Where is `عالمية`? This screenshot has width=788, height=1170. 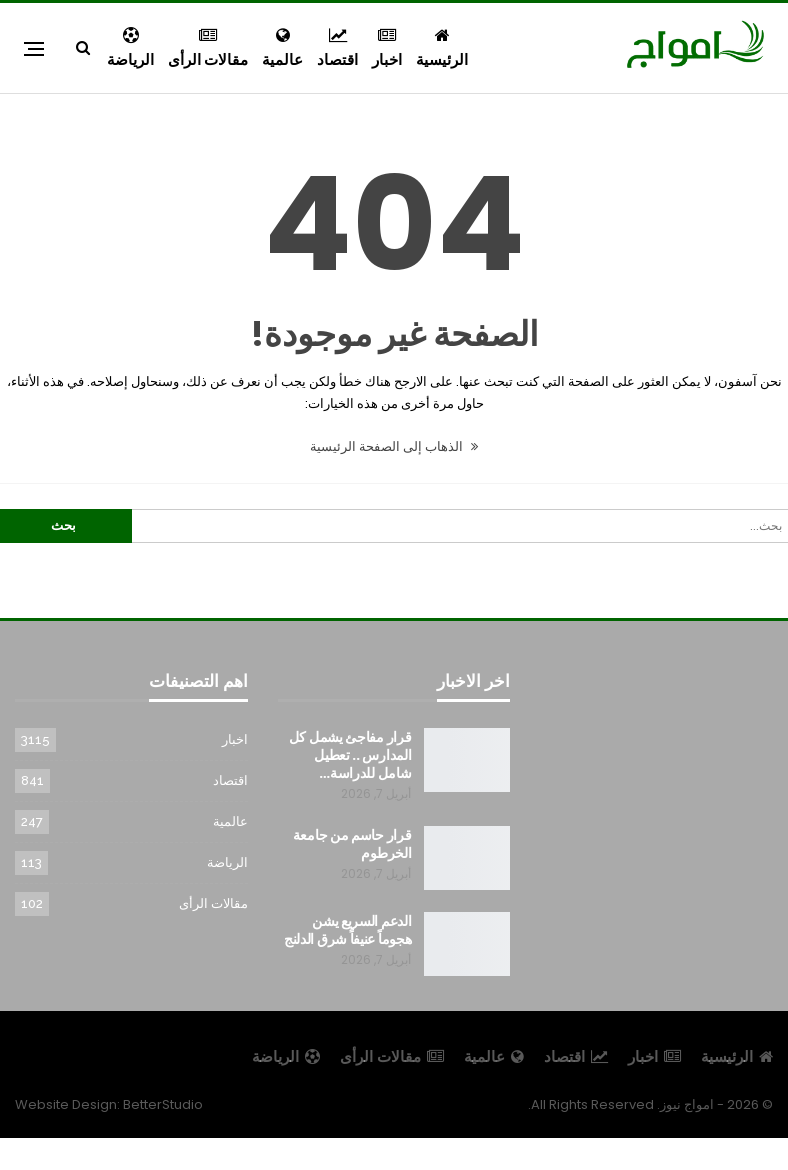 عالمية is located at coordinates (282, 48).